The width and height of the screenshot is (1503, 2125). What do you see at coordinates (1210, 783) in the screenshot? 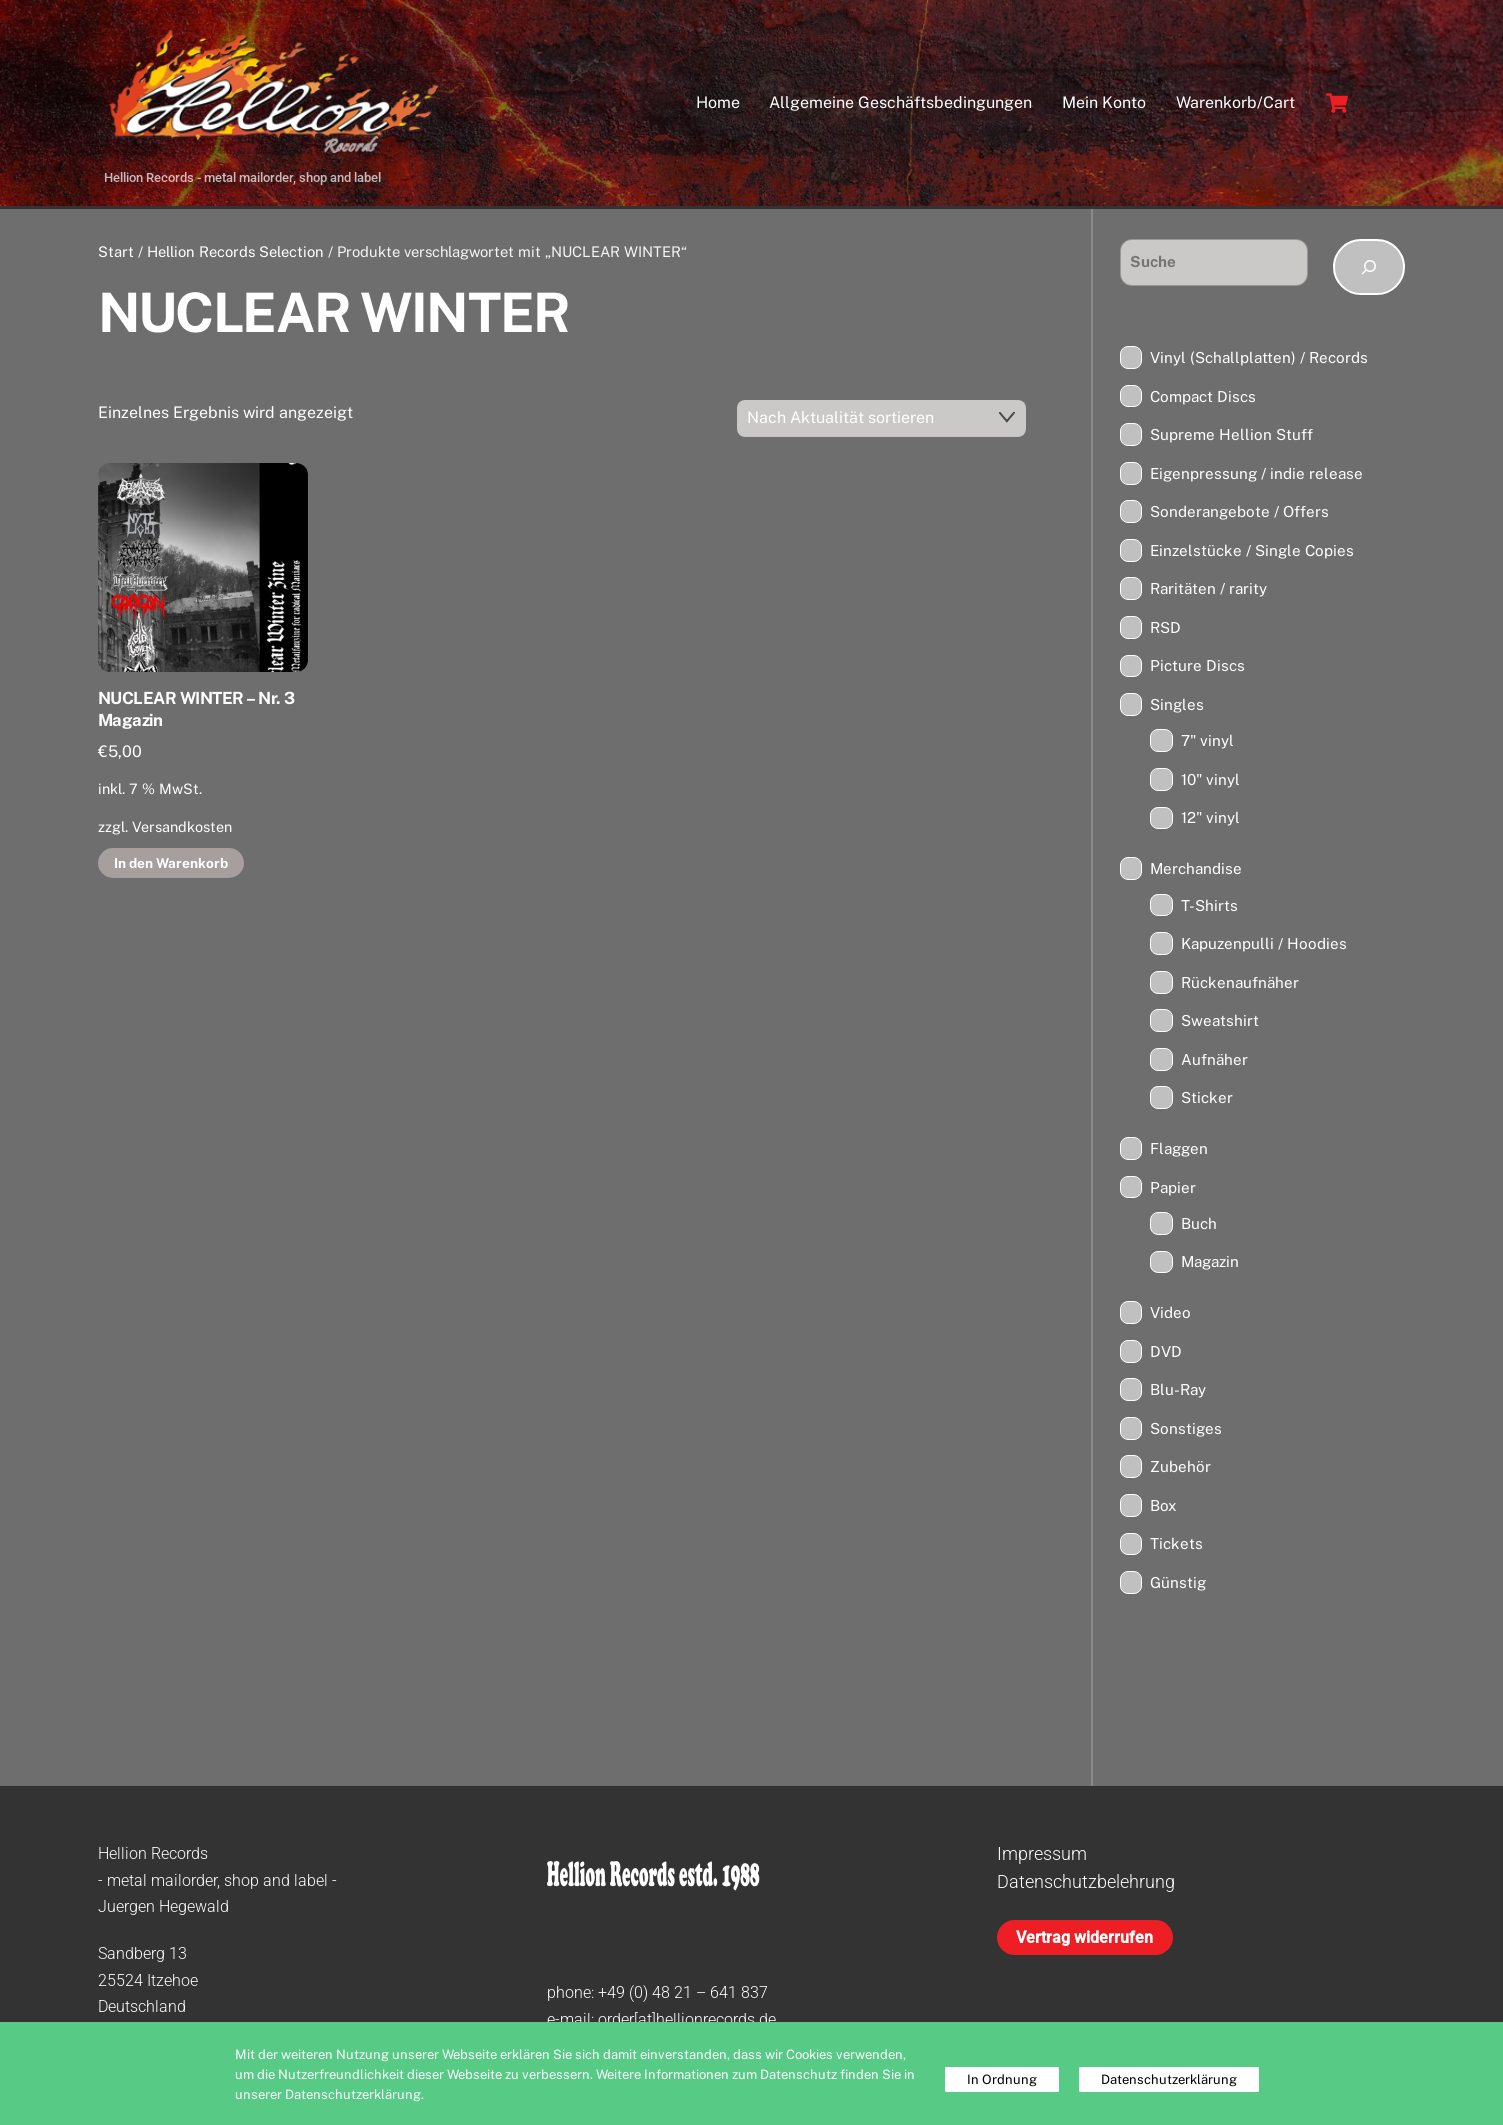
I see `10" vinyl` at bounding box center [1210, 783].